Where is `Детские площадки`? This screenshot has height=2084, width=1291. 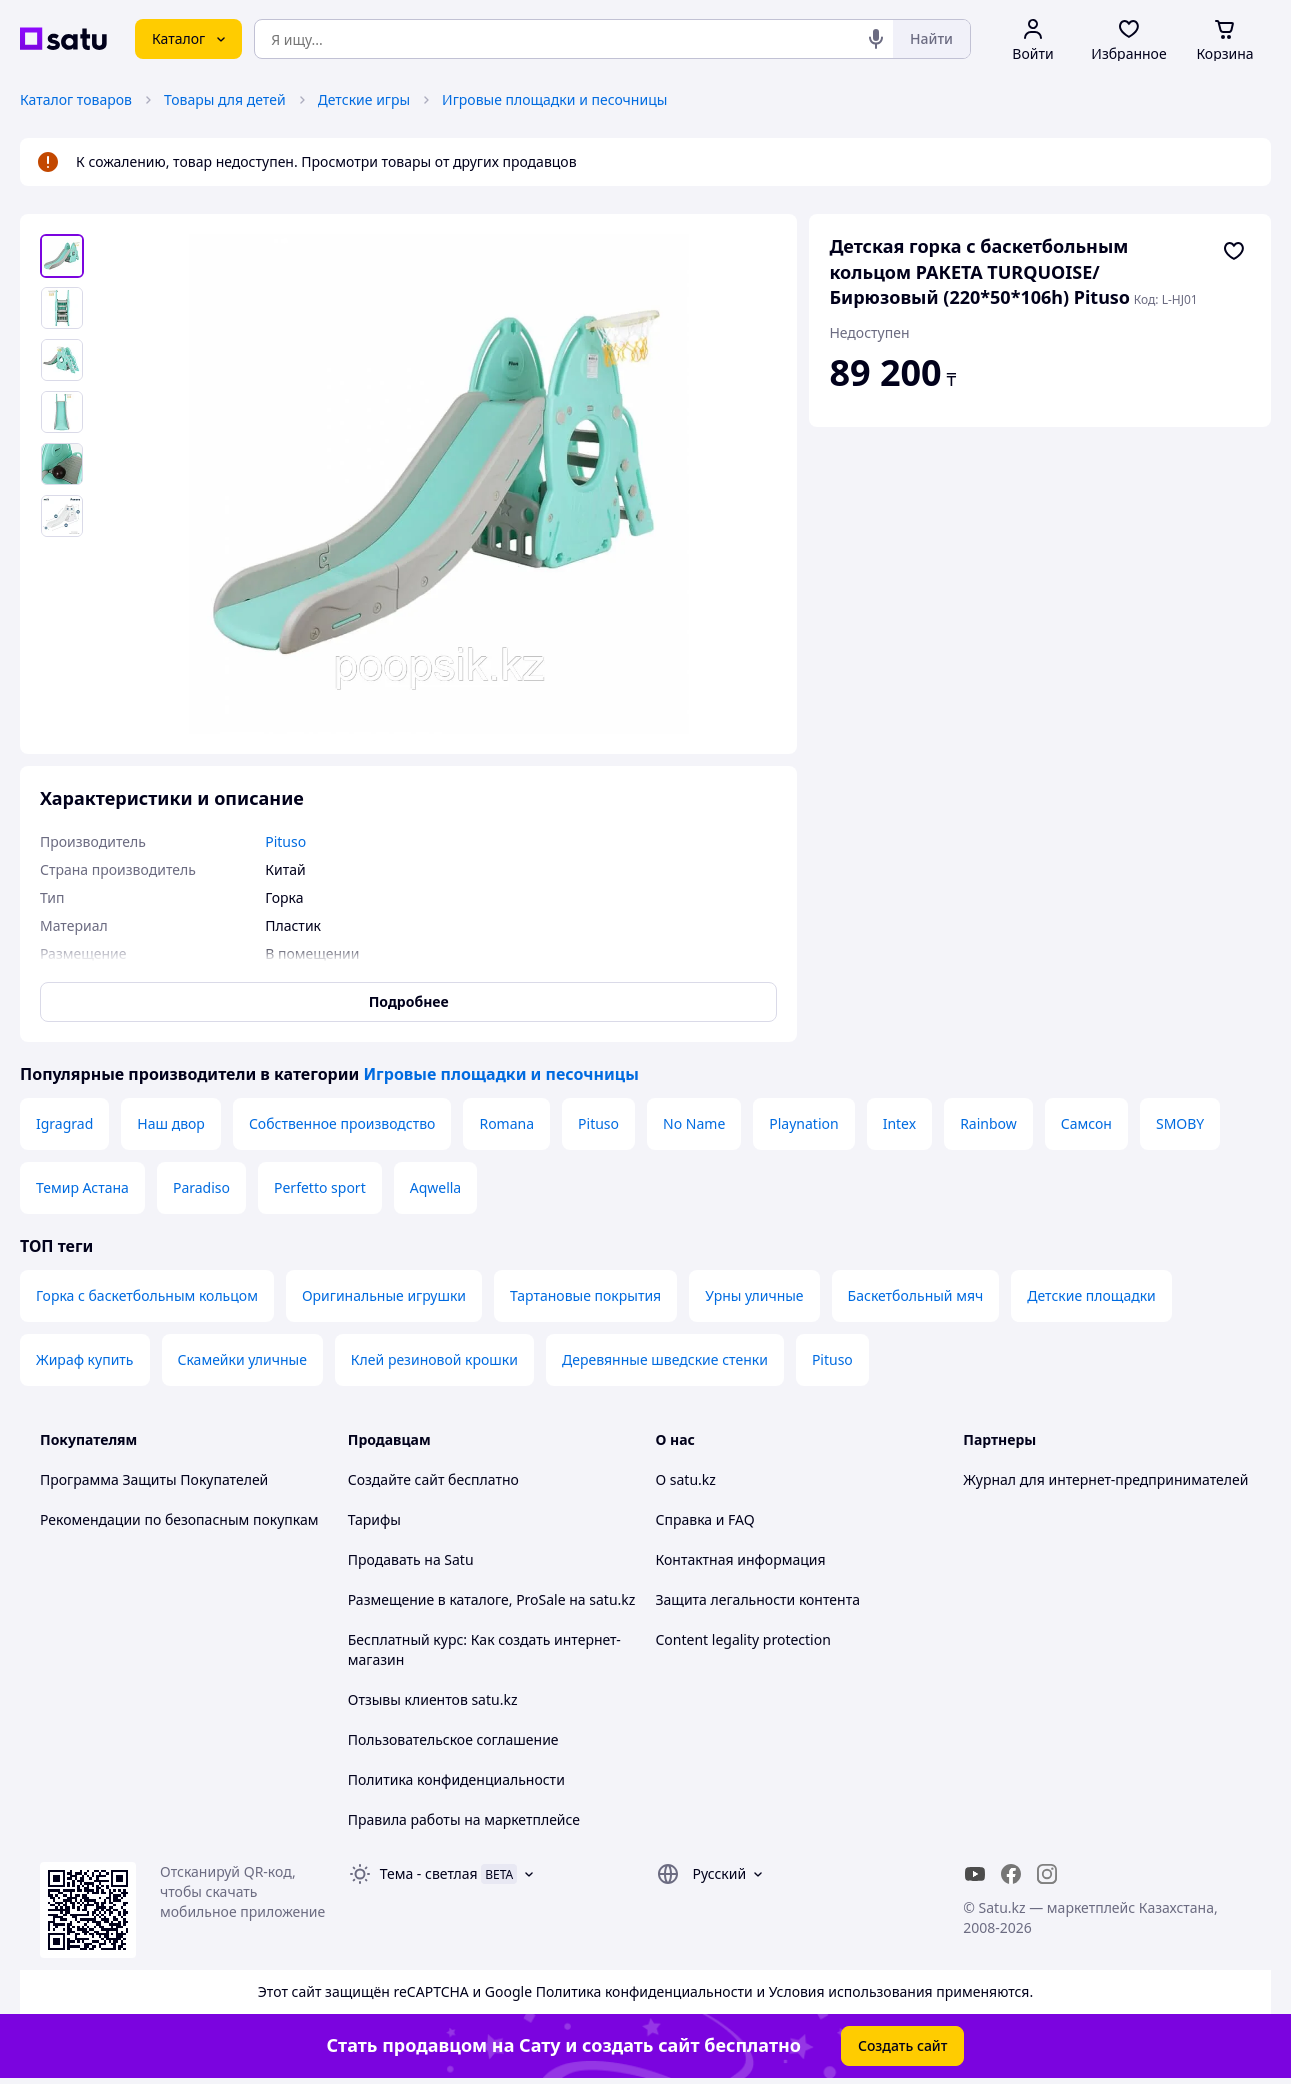 Детские площадки is located at coordinates (1091, 1295).